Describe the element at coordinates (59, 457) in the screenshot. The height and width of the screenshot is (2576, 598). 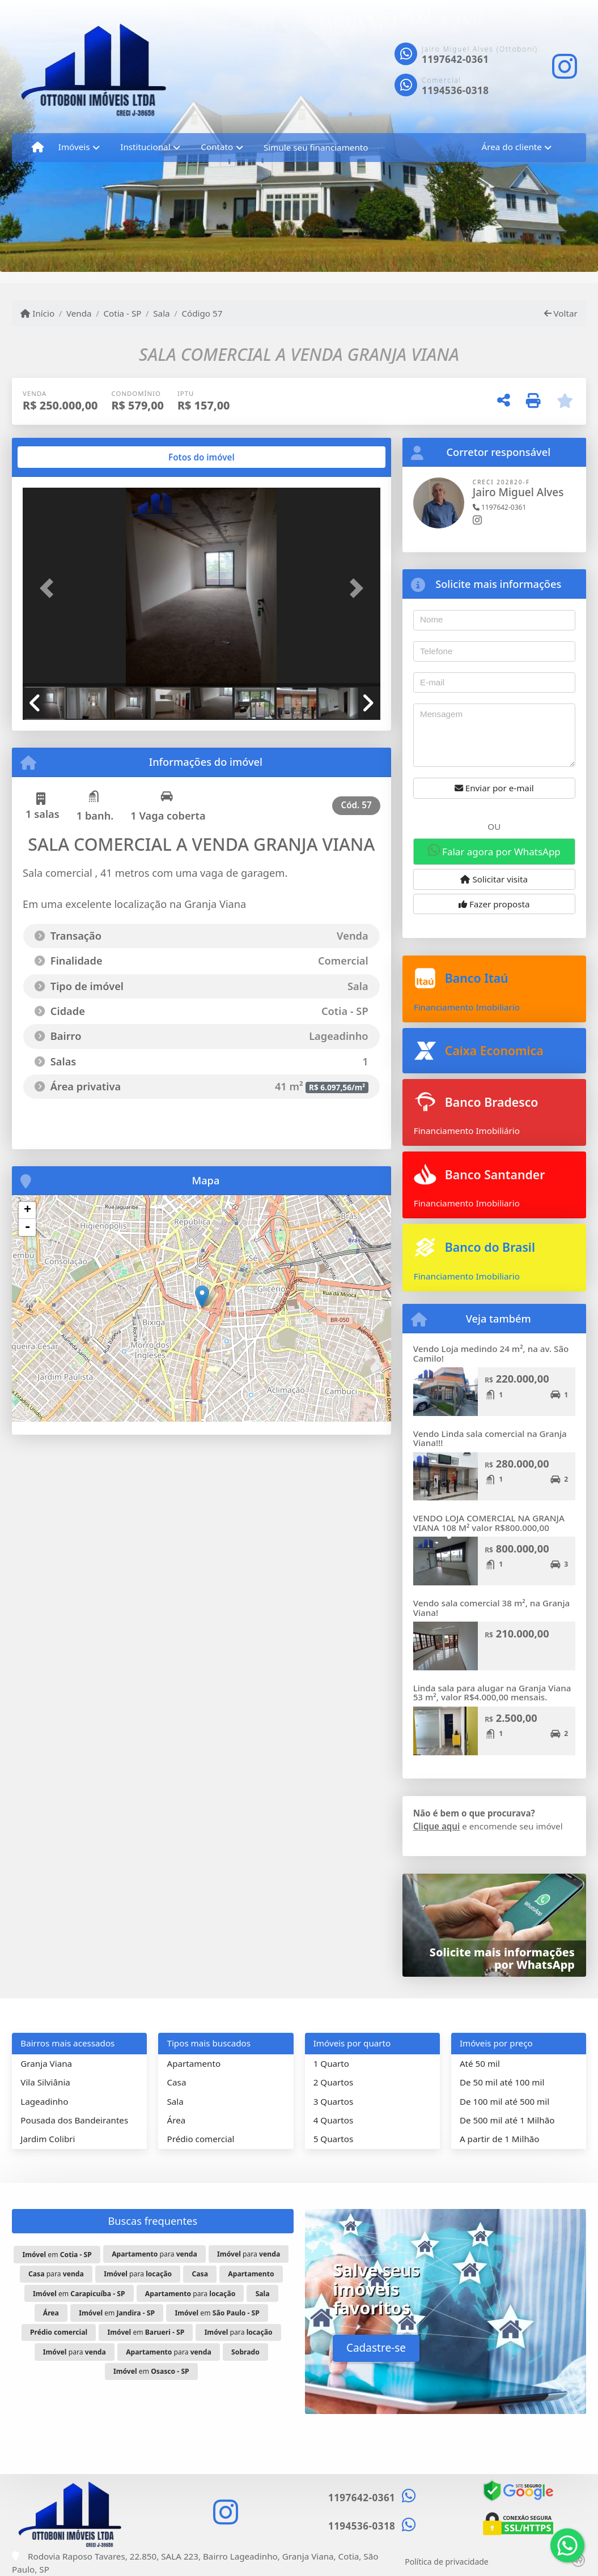
I see `[tab]` at that location.